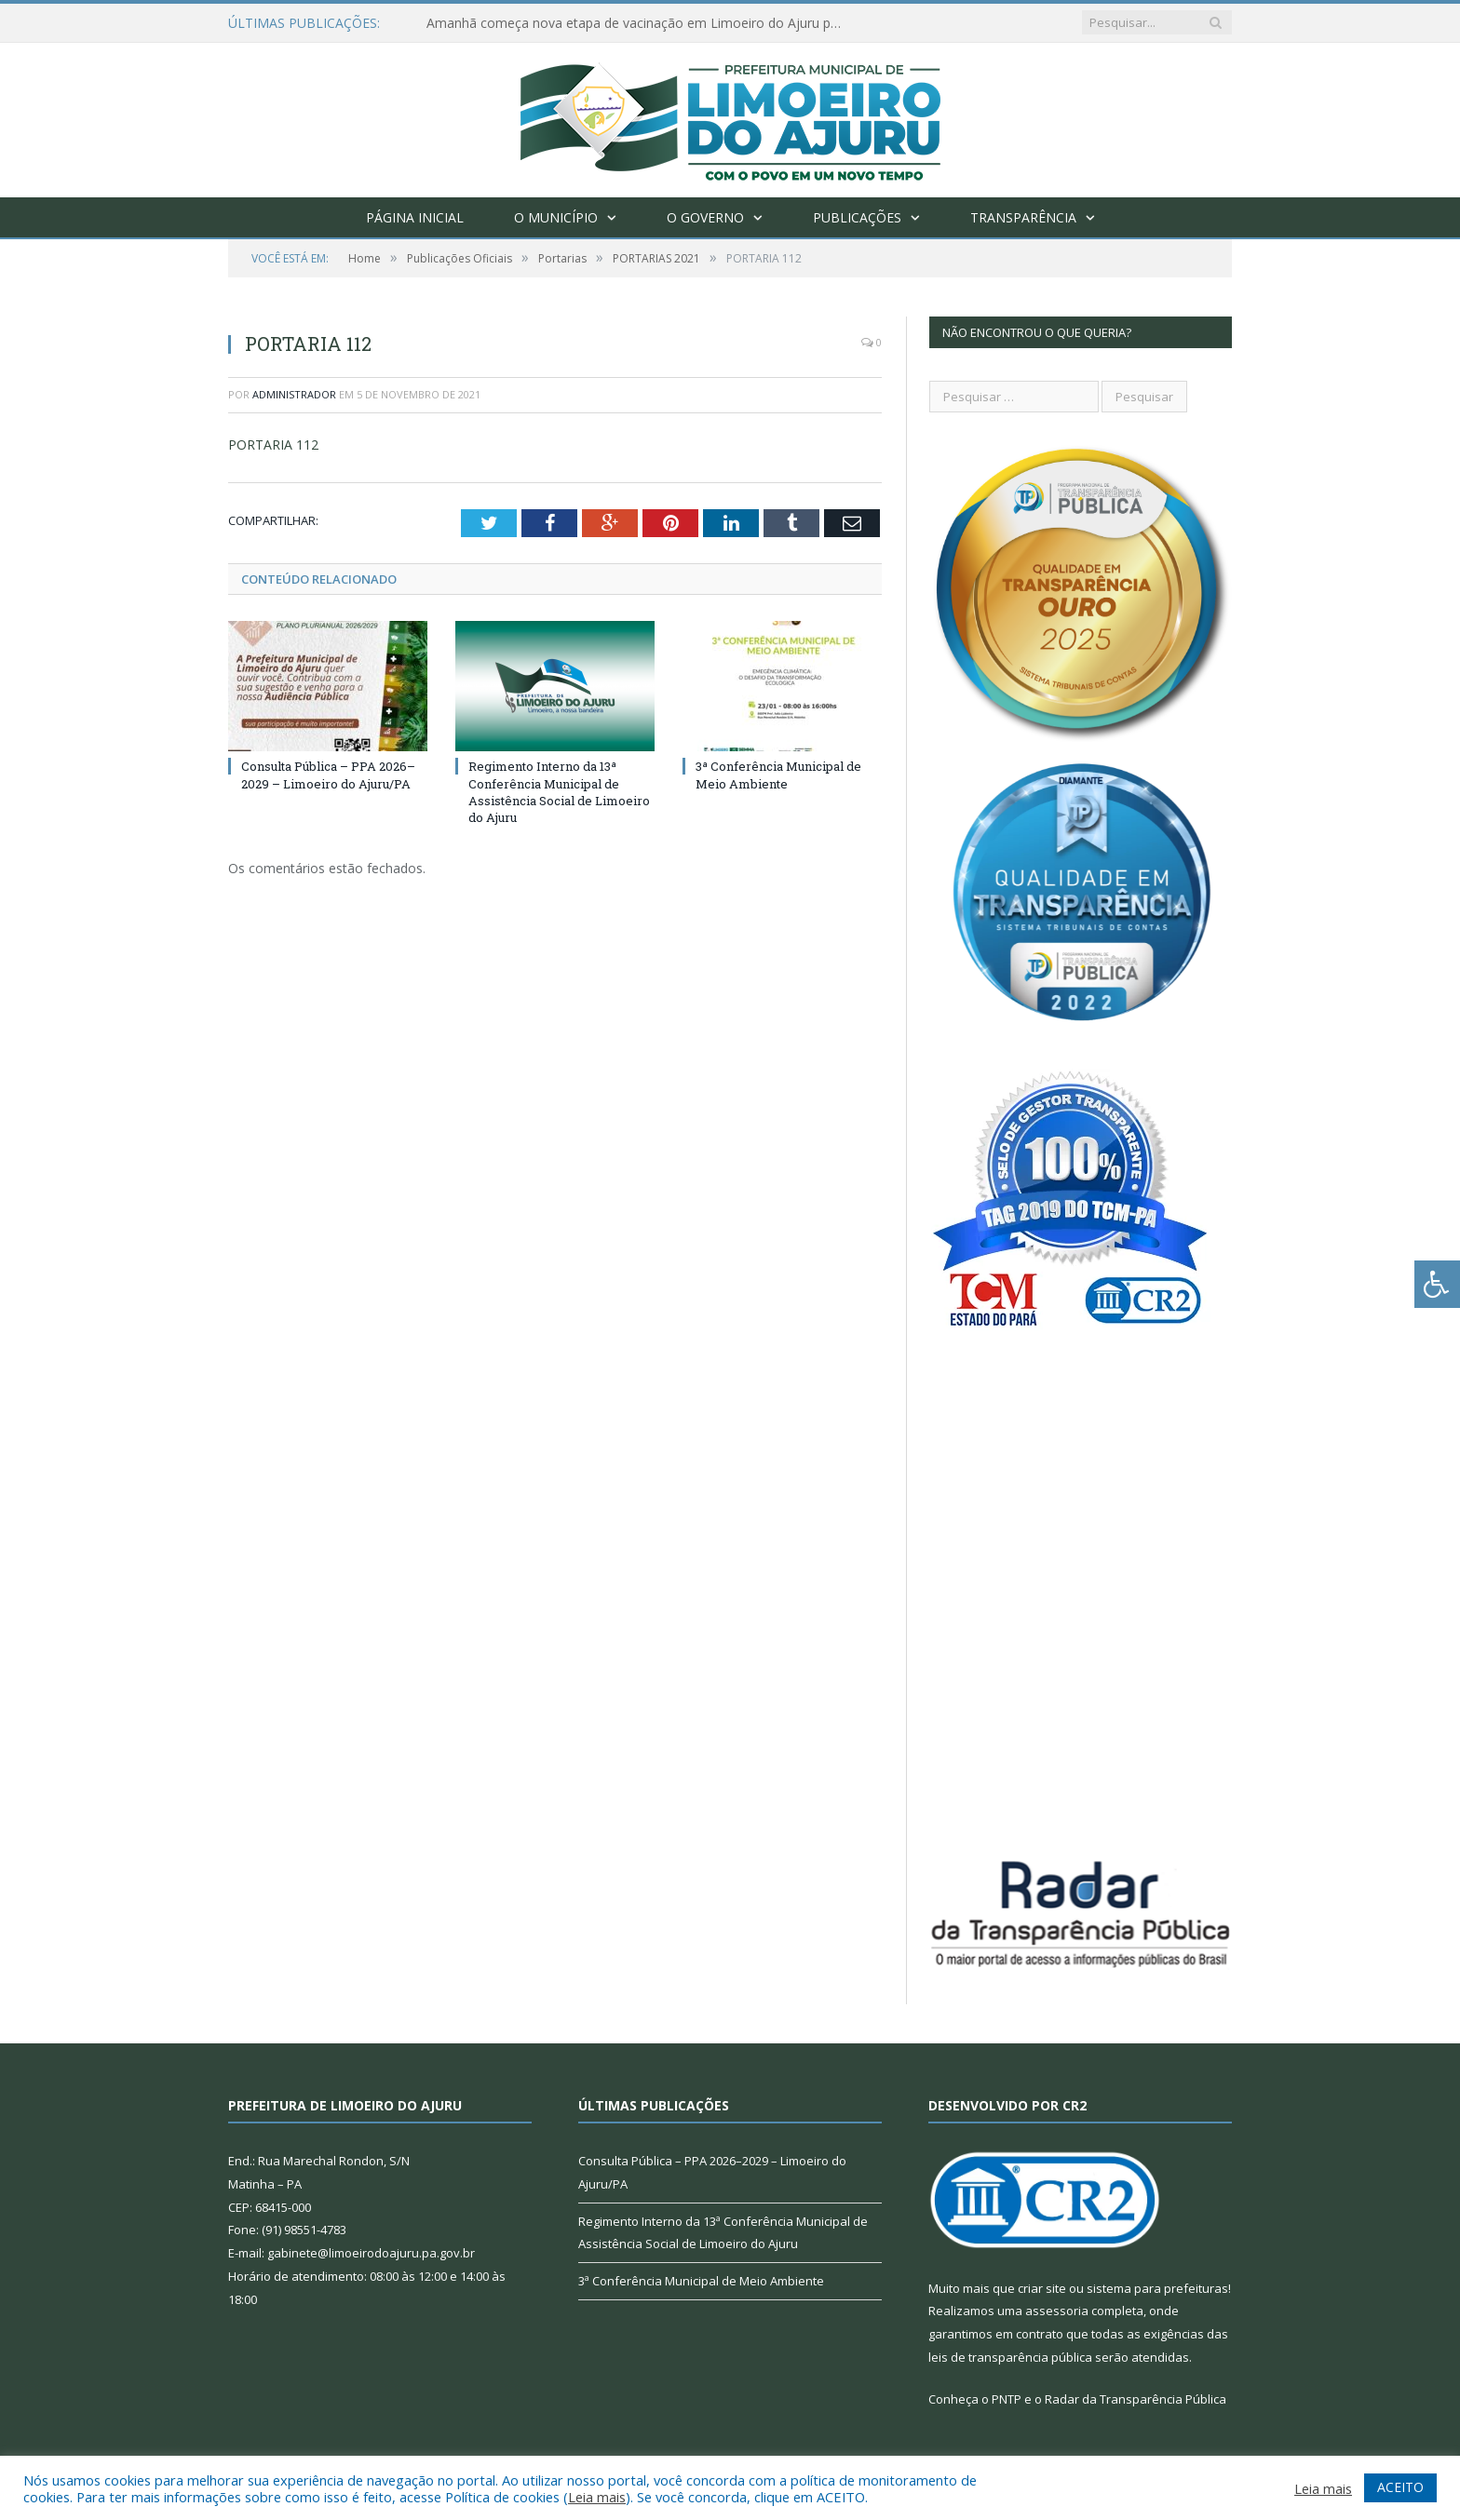 The height and width of the screenshot is (2520, 1460). Describe the element at coordinates (597, 2496) in the screenshot. I see `Leia mais` at that location.